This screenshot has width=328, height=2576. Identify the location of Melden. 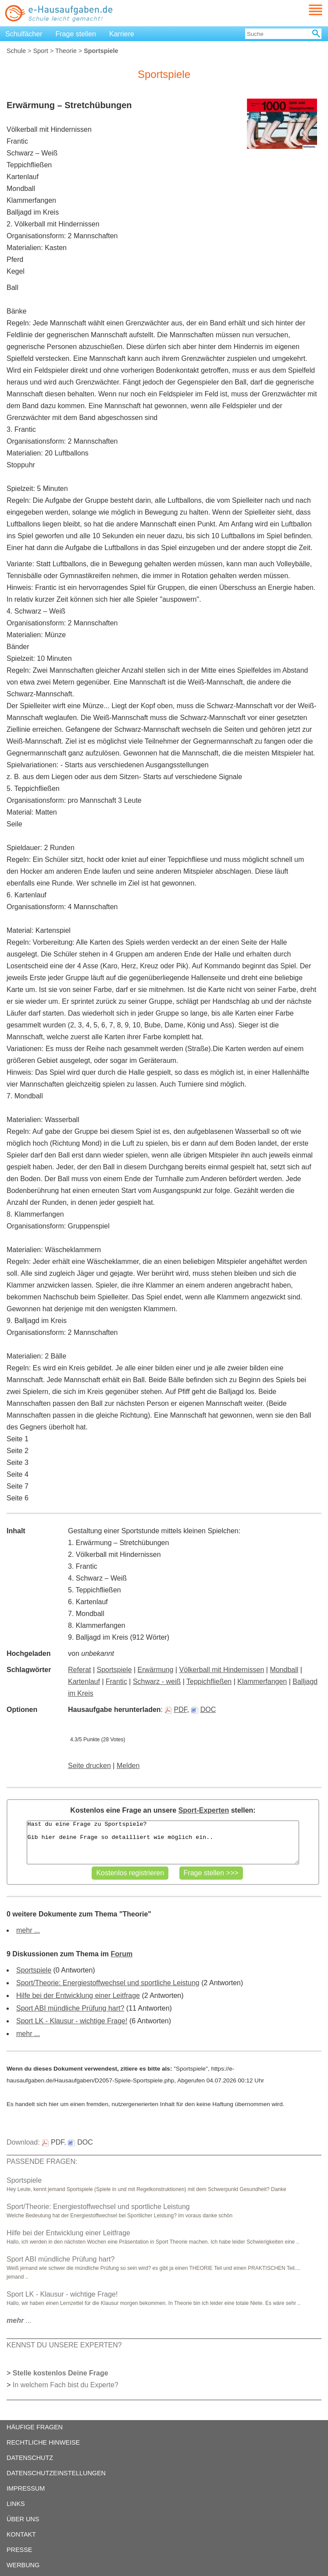
(128, 1765).